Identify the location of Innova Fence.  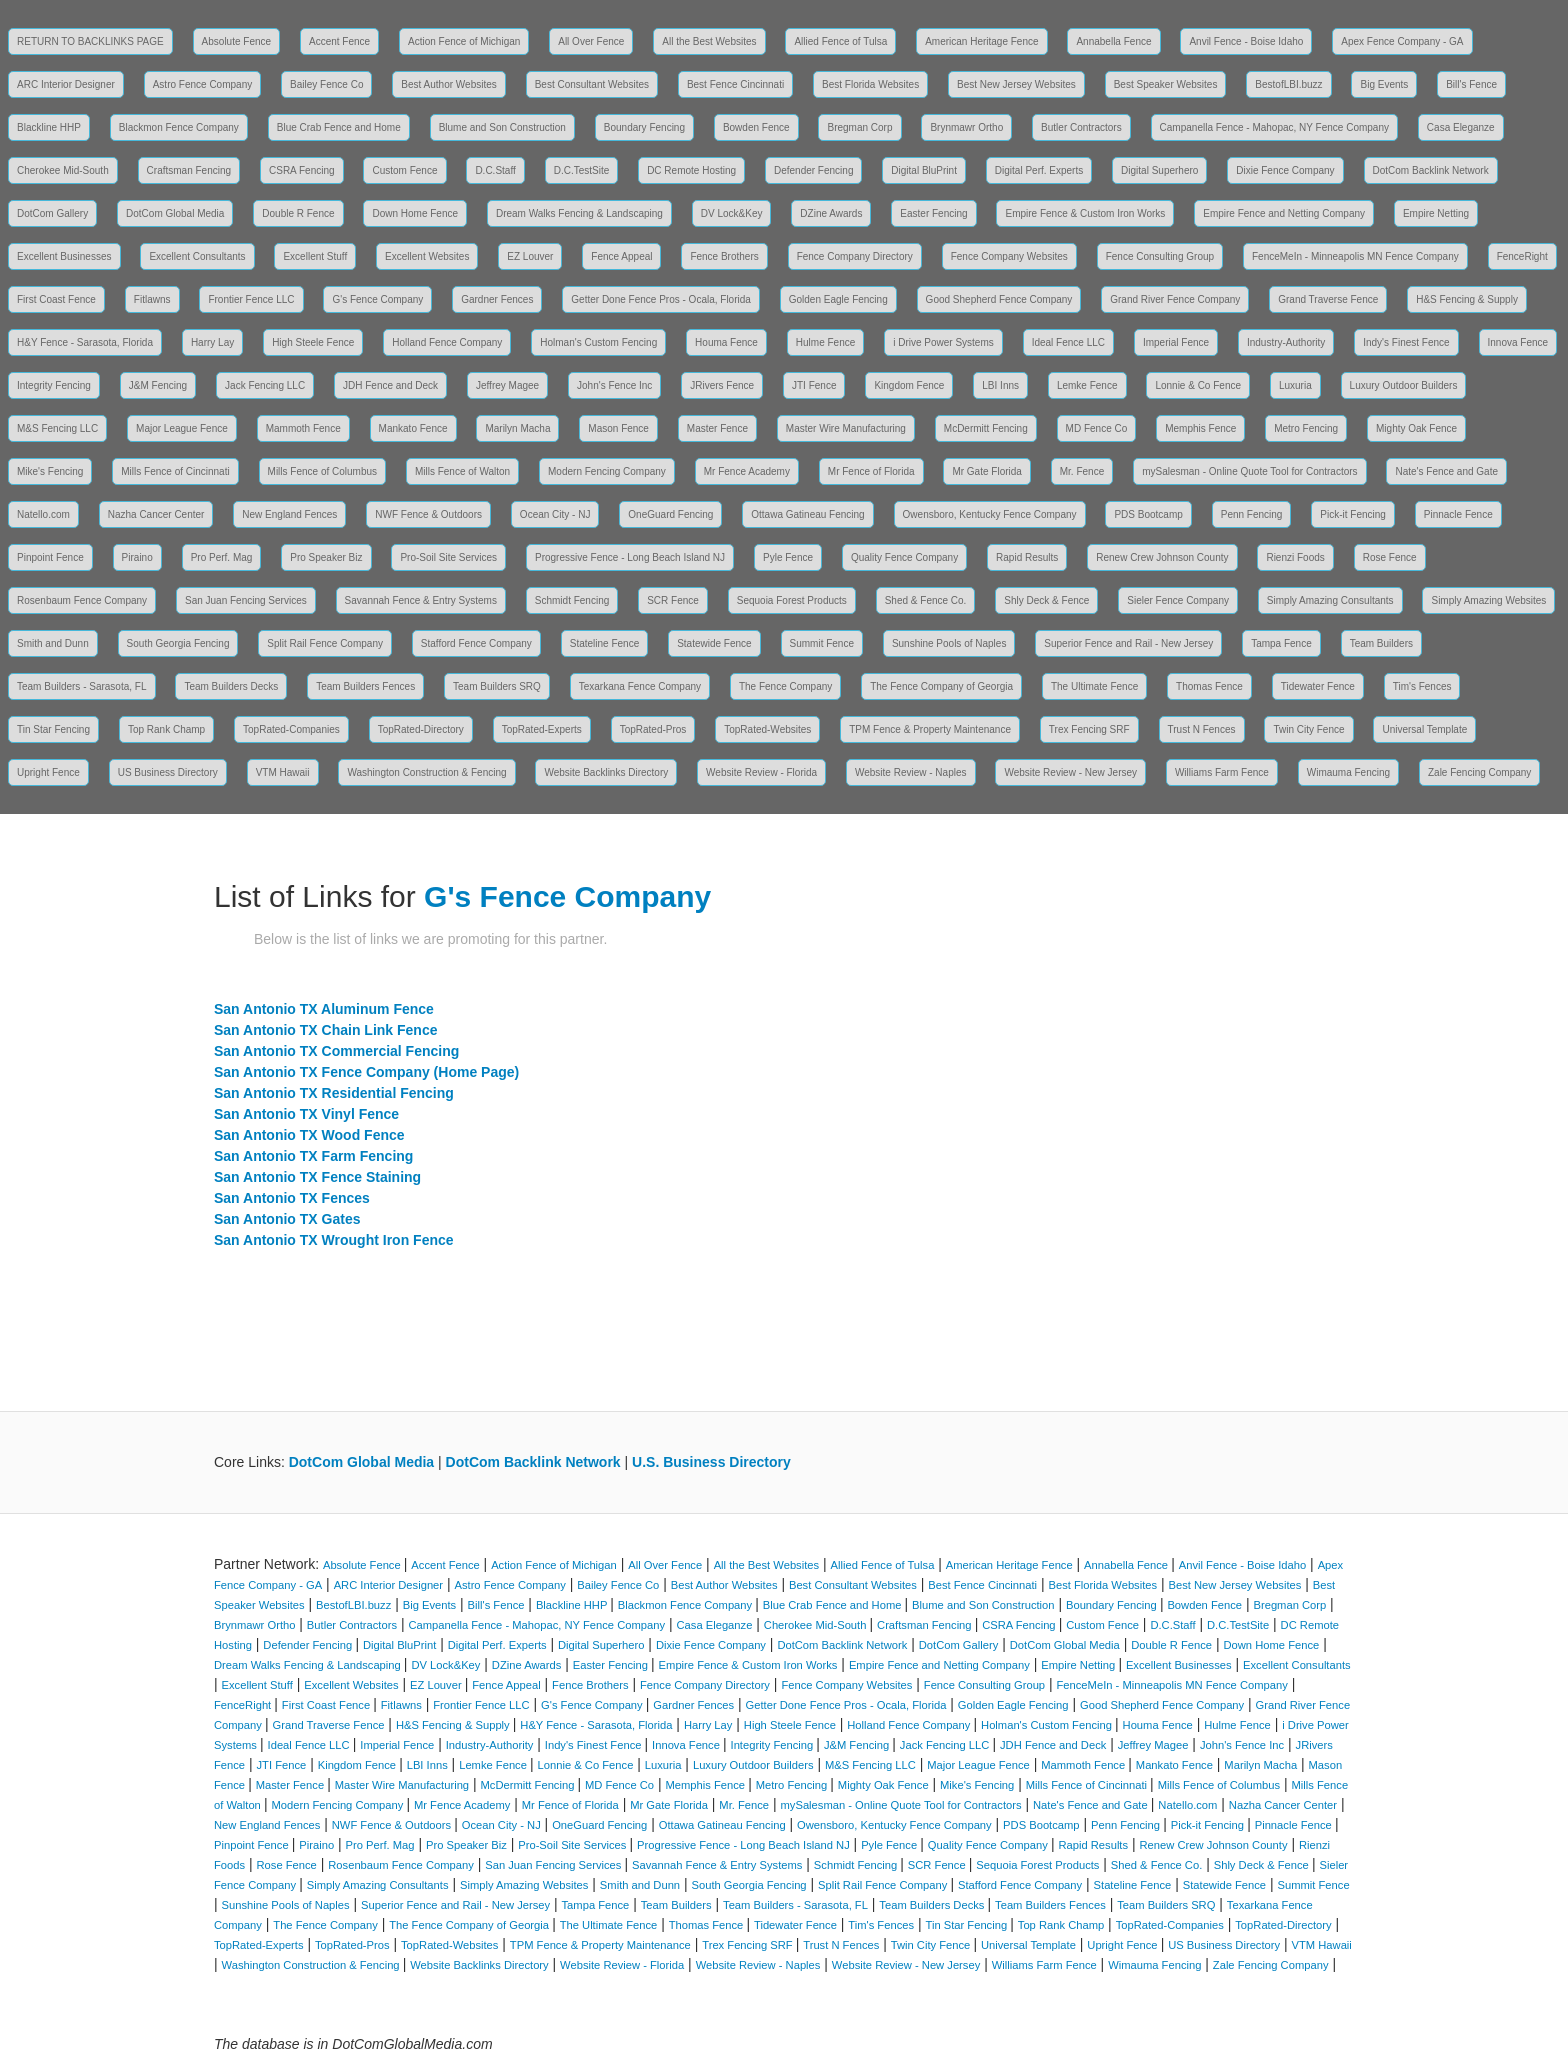
(1518, 342).